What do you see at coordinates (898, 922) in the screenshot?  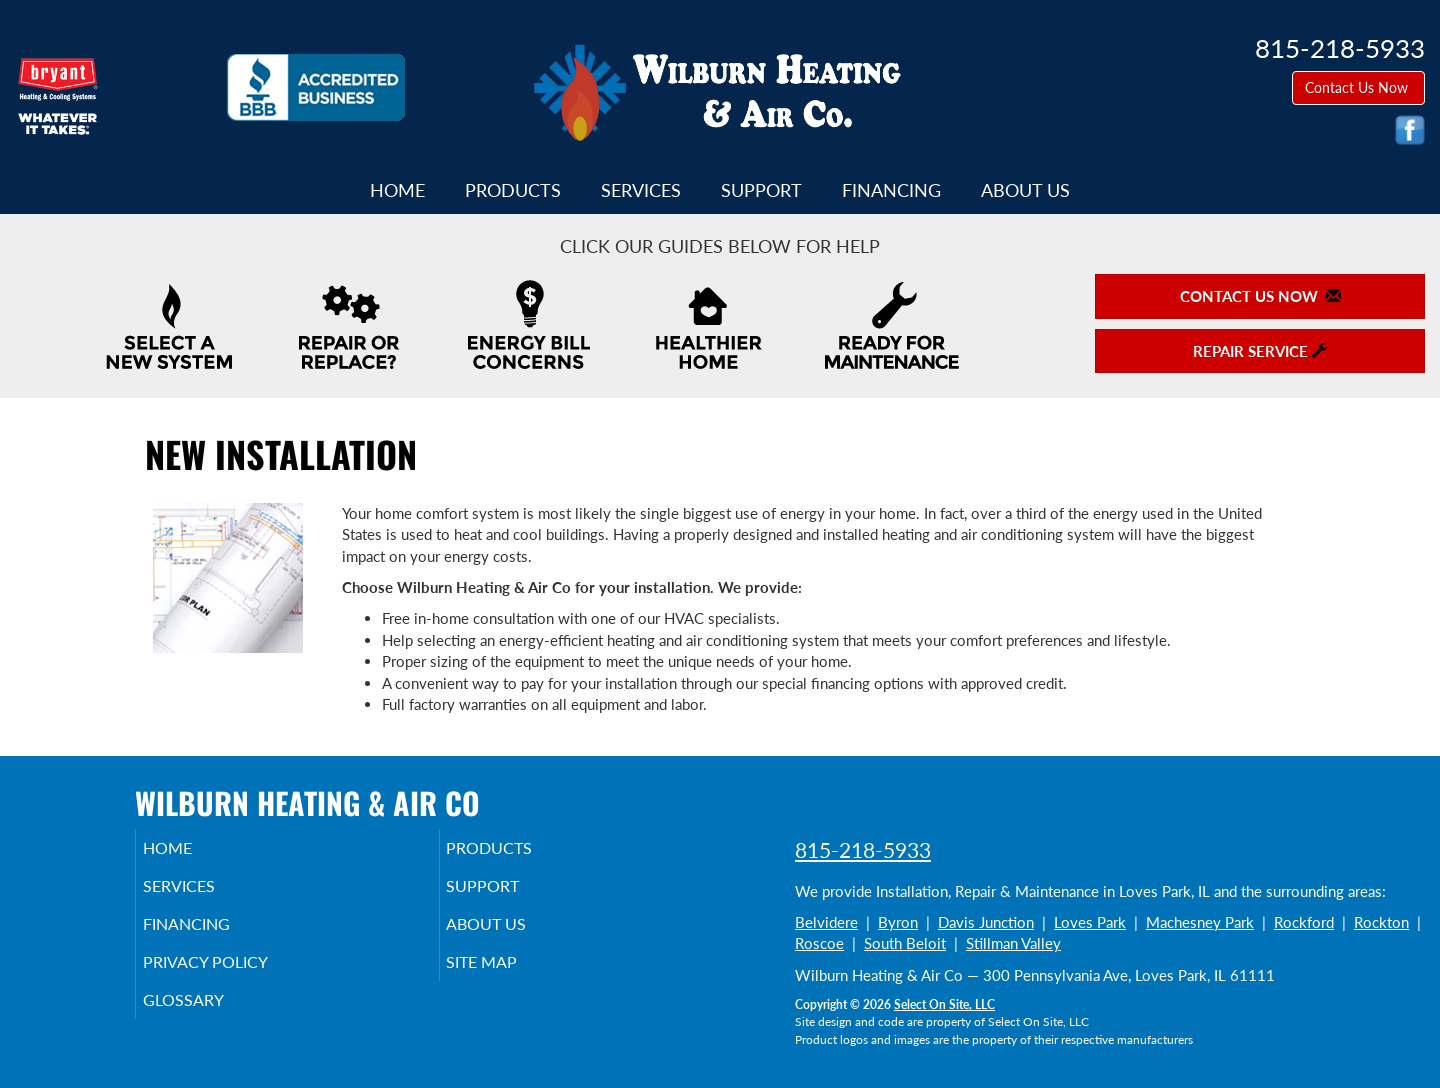 I see `Byron` at bounding box center [898, 922].